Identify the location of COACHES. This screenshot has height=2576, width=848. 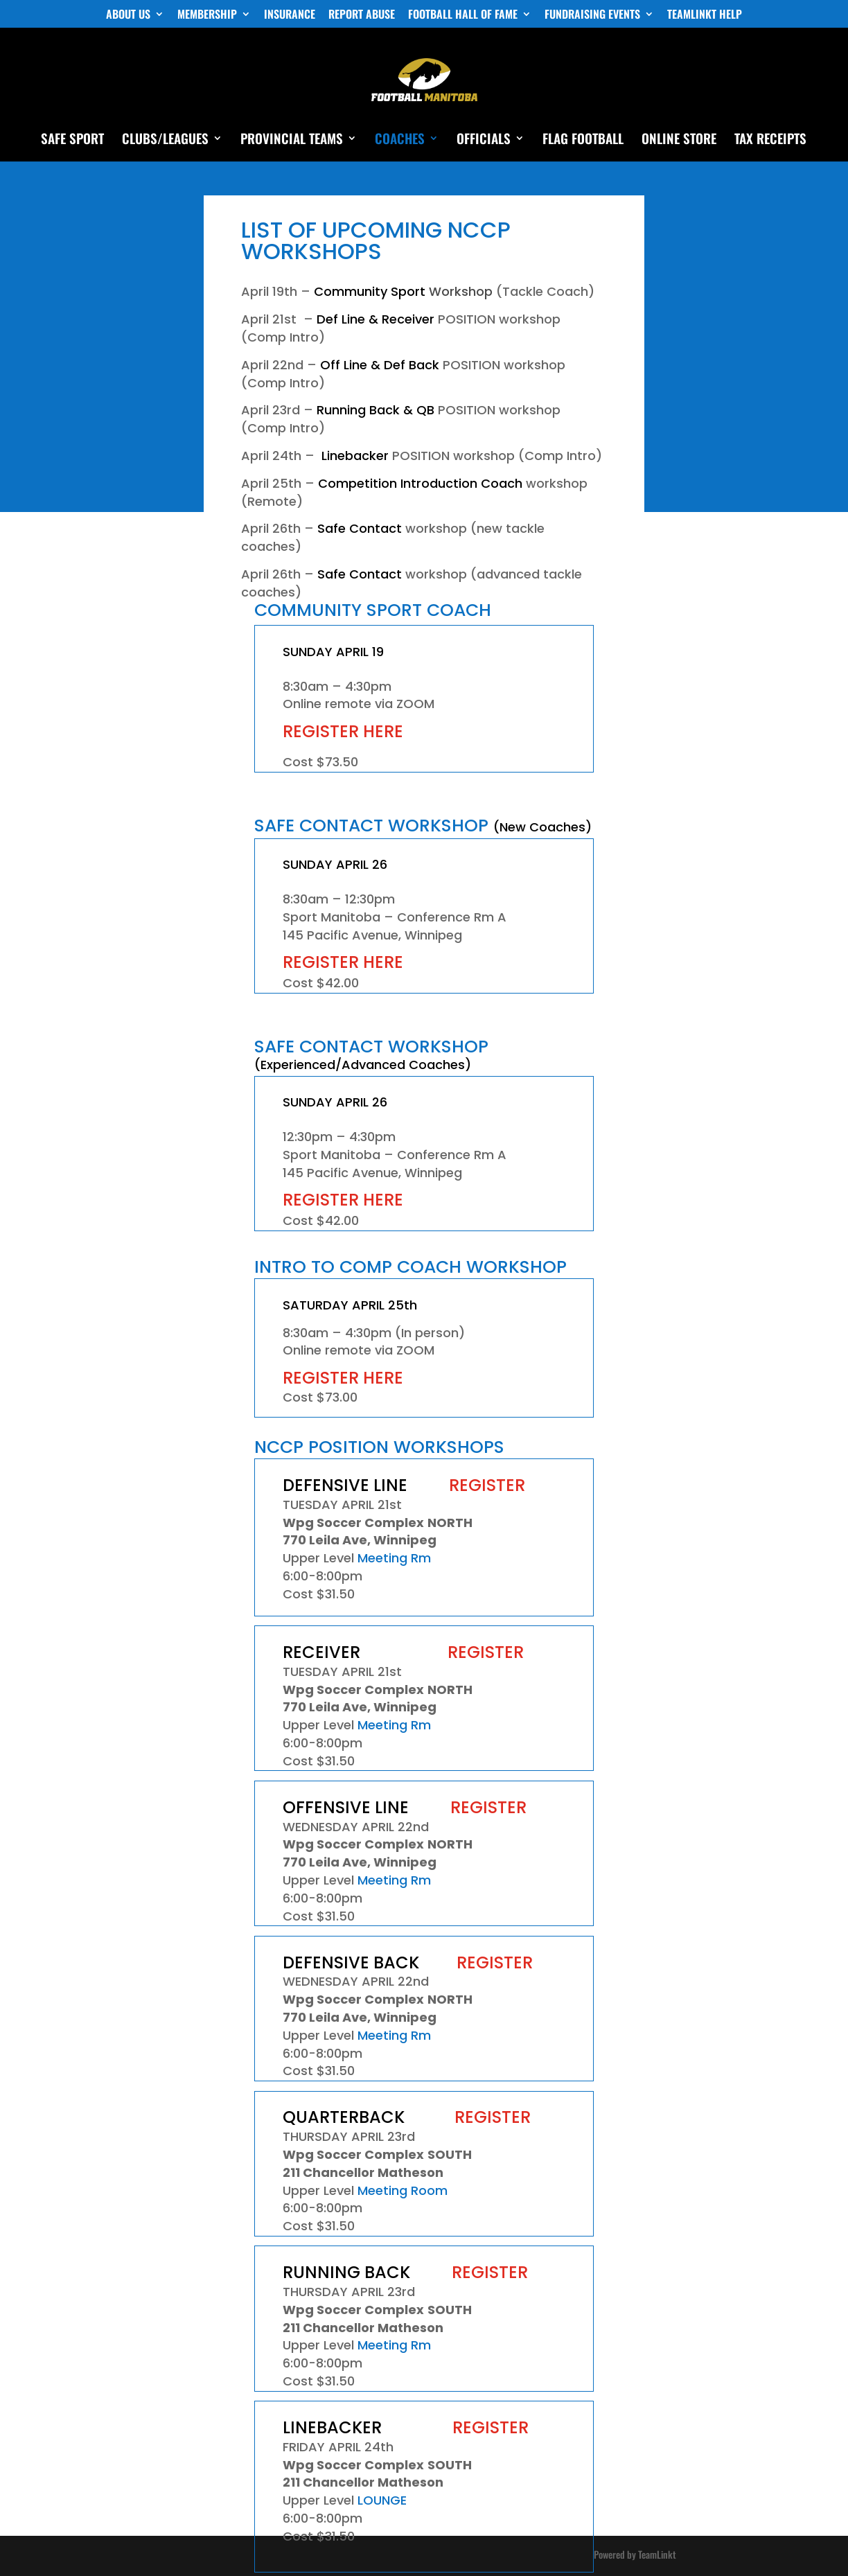
(400, 140).